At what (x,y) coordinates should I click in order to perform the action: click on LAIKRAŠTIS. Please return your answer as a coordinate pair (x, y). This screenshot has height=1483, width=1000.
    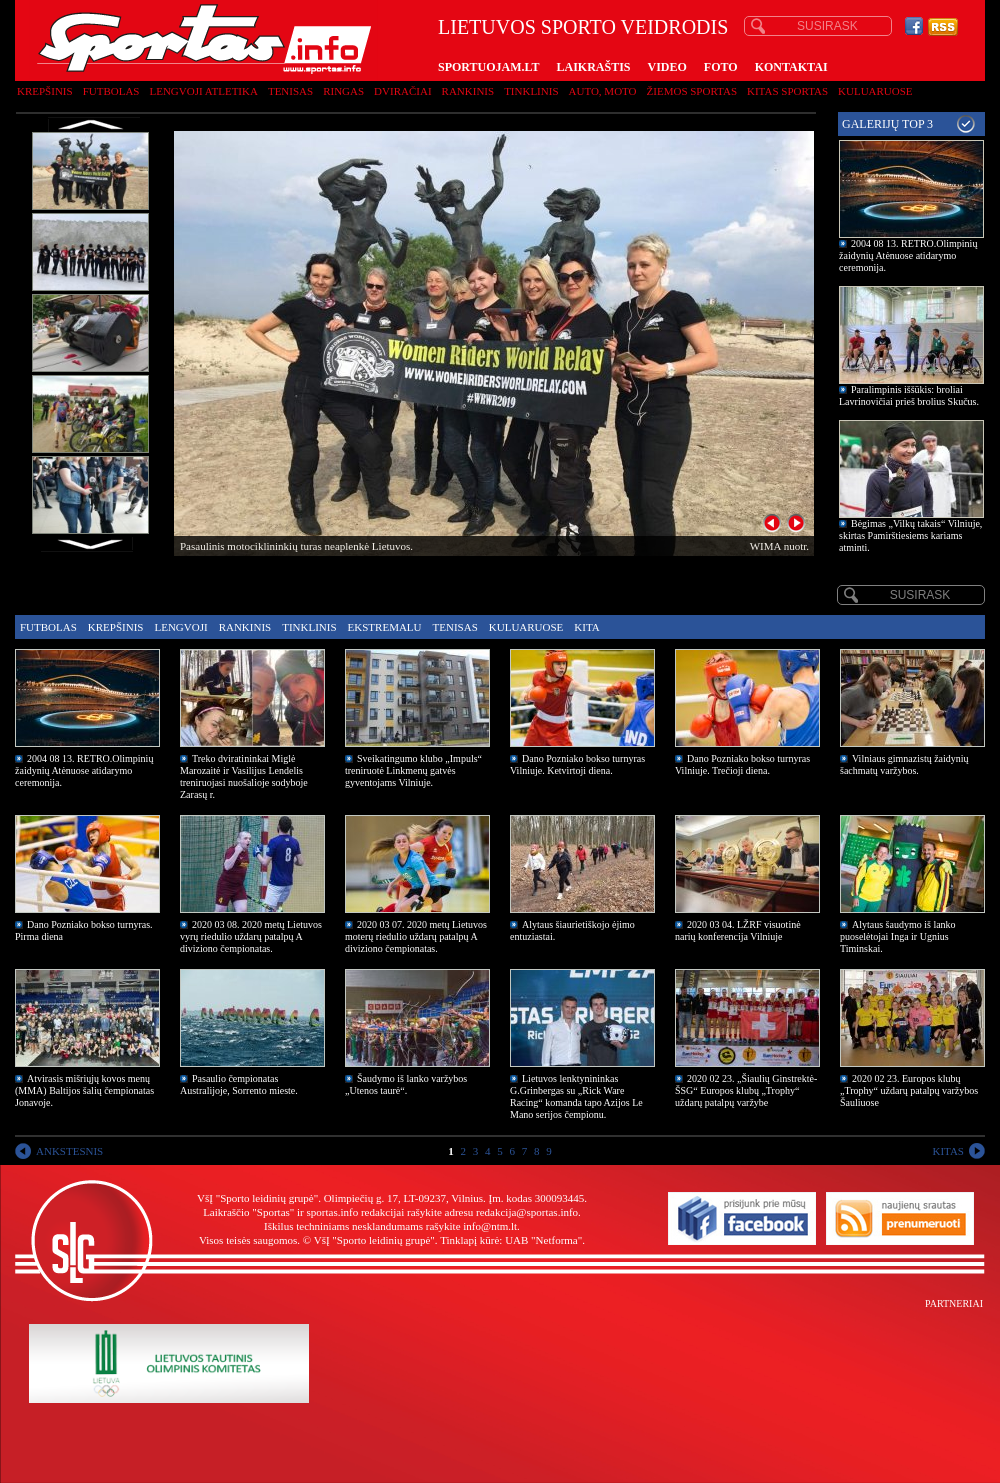
    Looking at the image, I should click on (593, 67).